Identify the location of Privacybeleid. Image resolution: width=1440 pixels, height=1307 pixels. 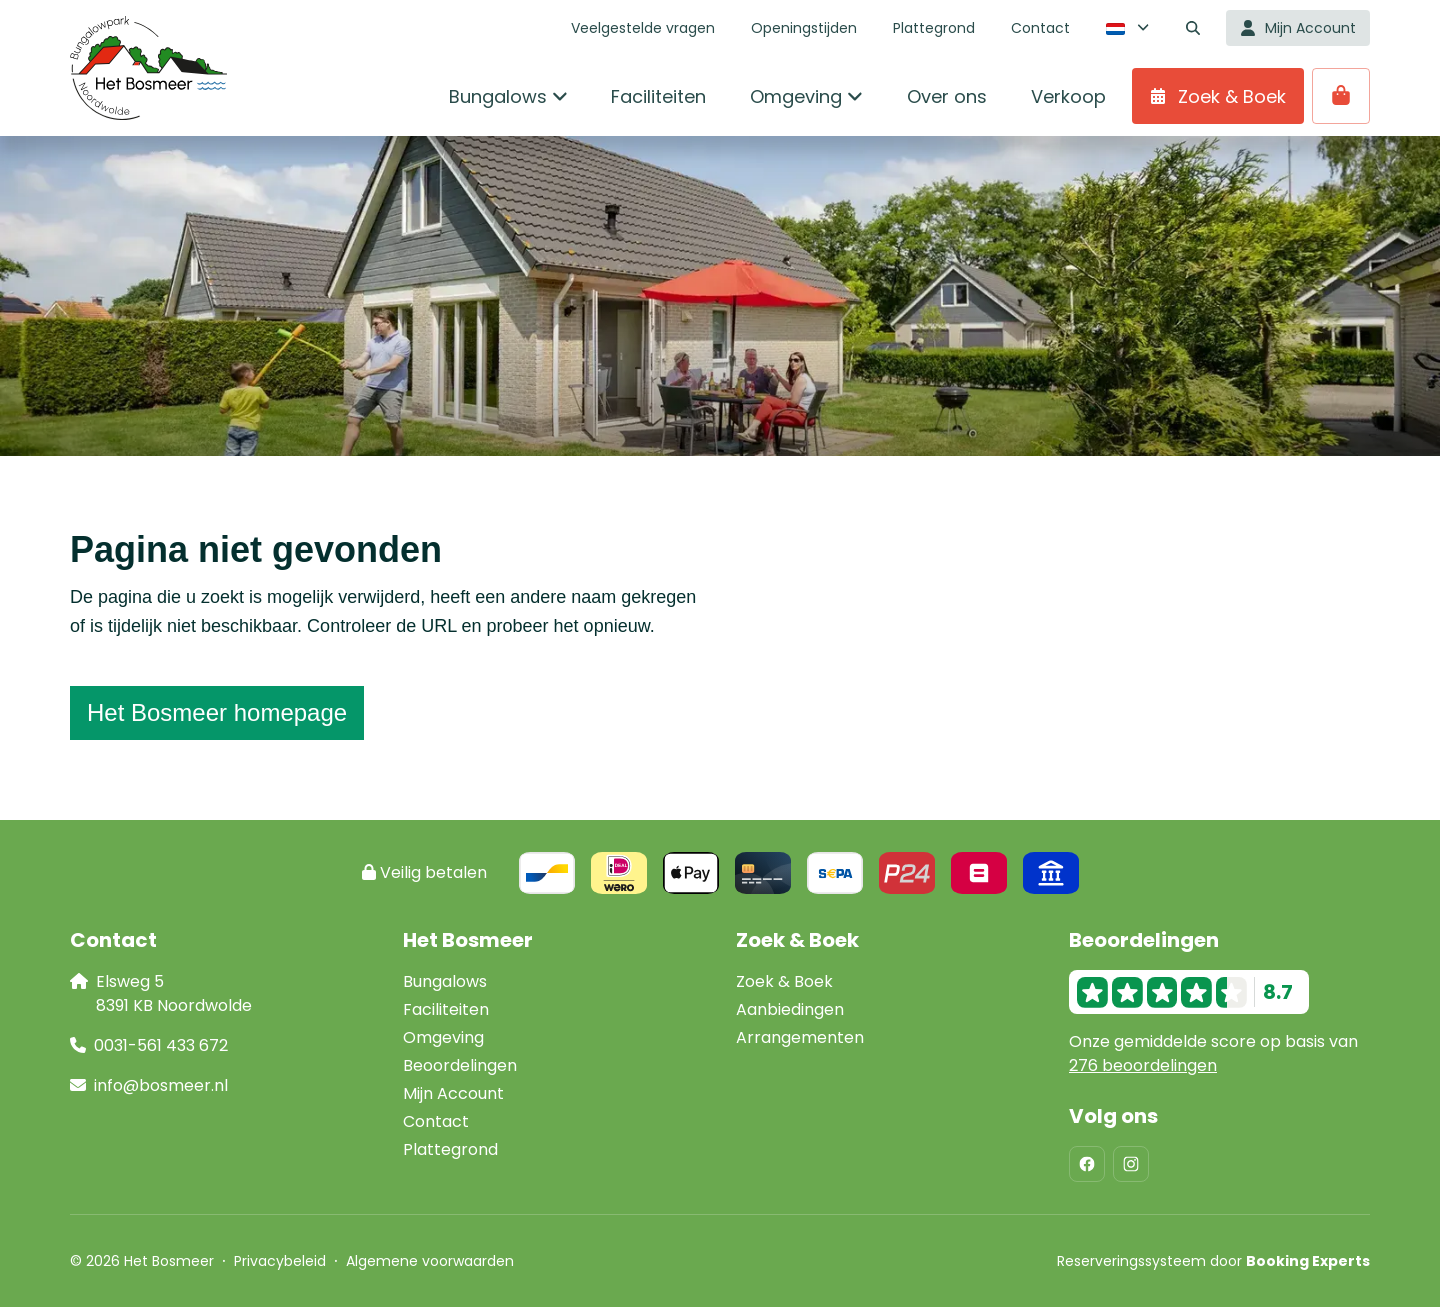
(280, 1261).